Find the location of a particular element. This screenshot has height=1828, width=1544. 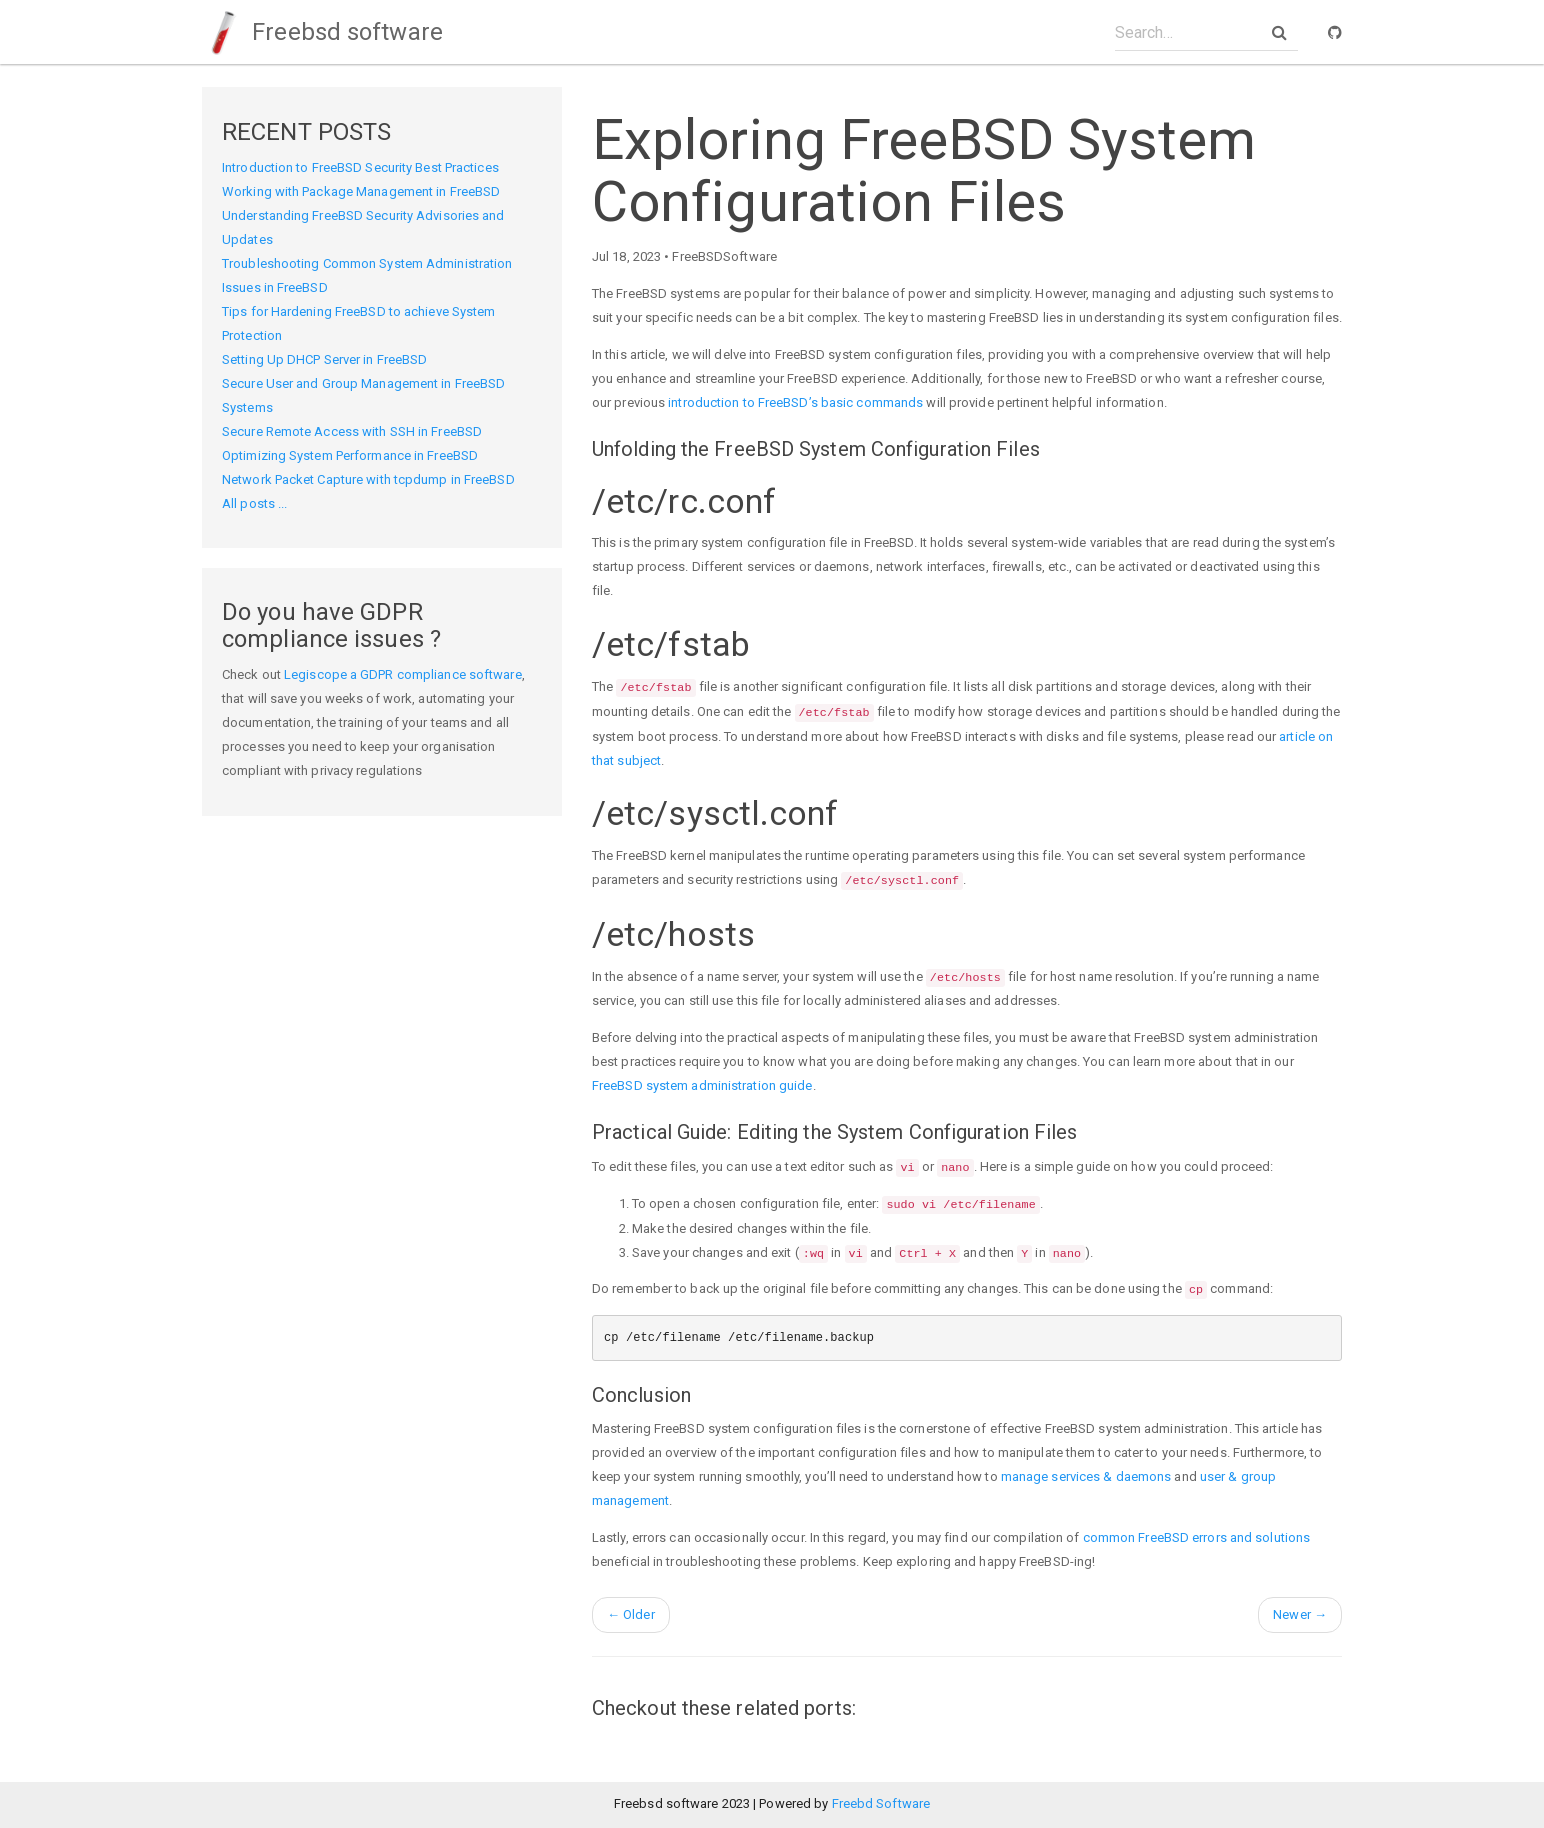

Newer is located at coordinates (1300, 1614).